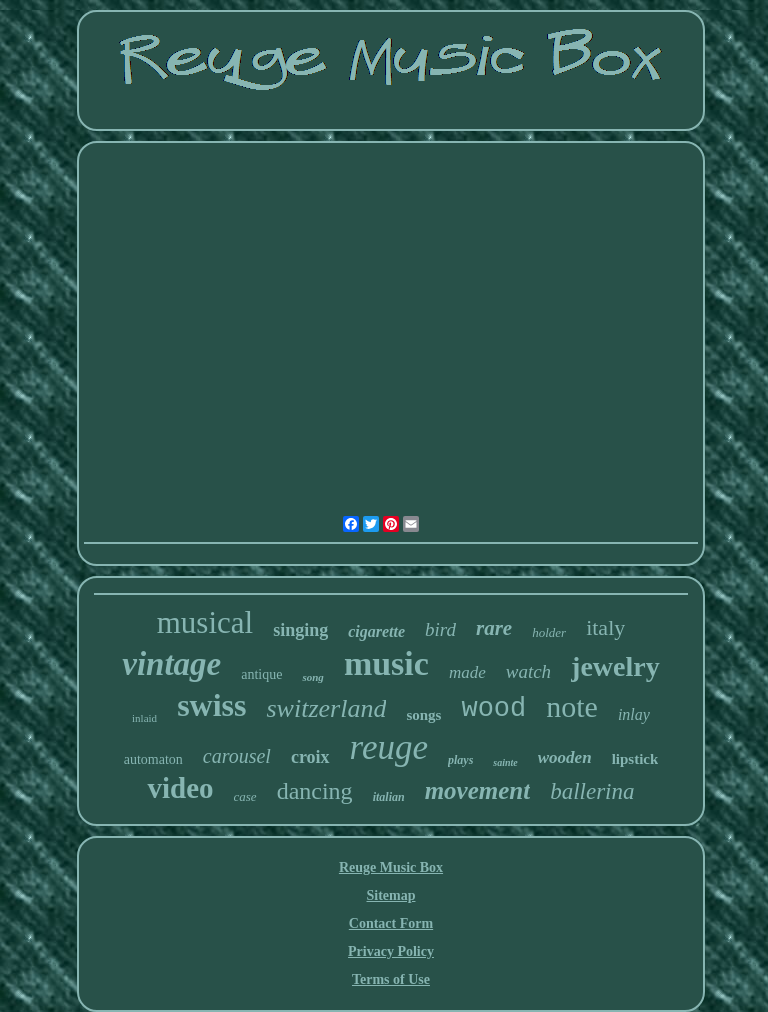 The width and height of the screenshot is (768, 1012). Describe the element at coordinates (171, 664) in the screenshot. I see `vintage` at that location.